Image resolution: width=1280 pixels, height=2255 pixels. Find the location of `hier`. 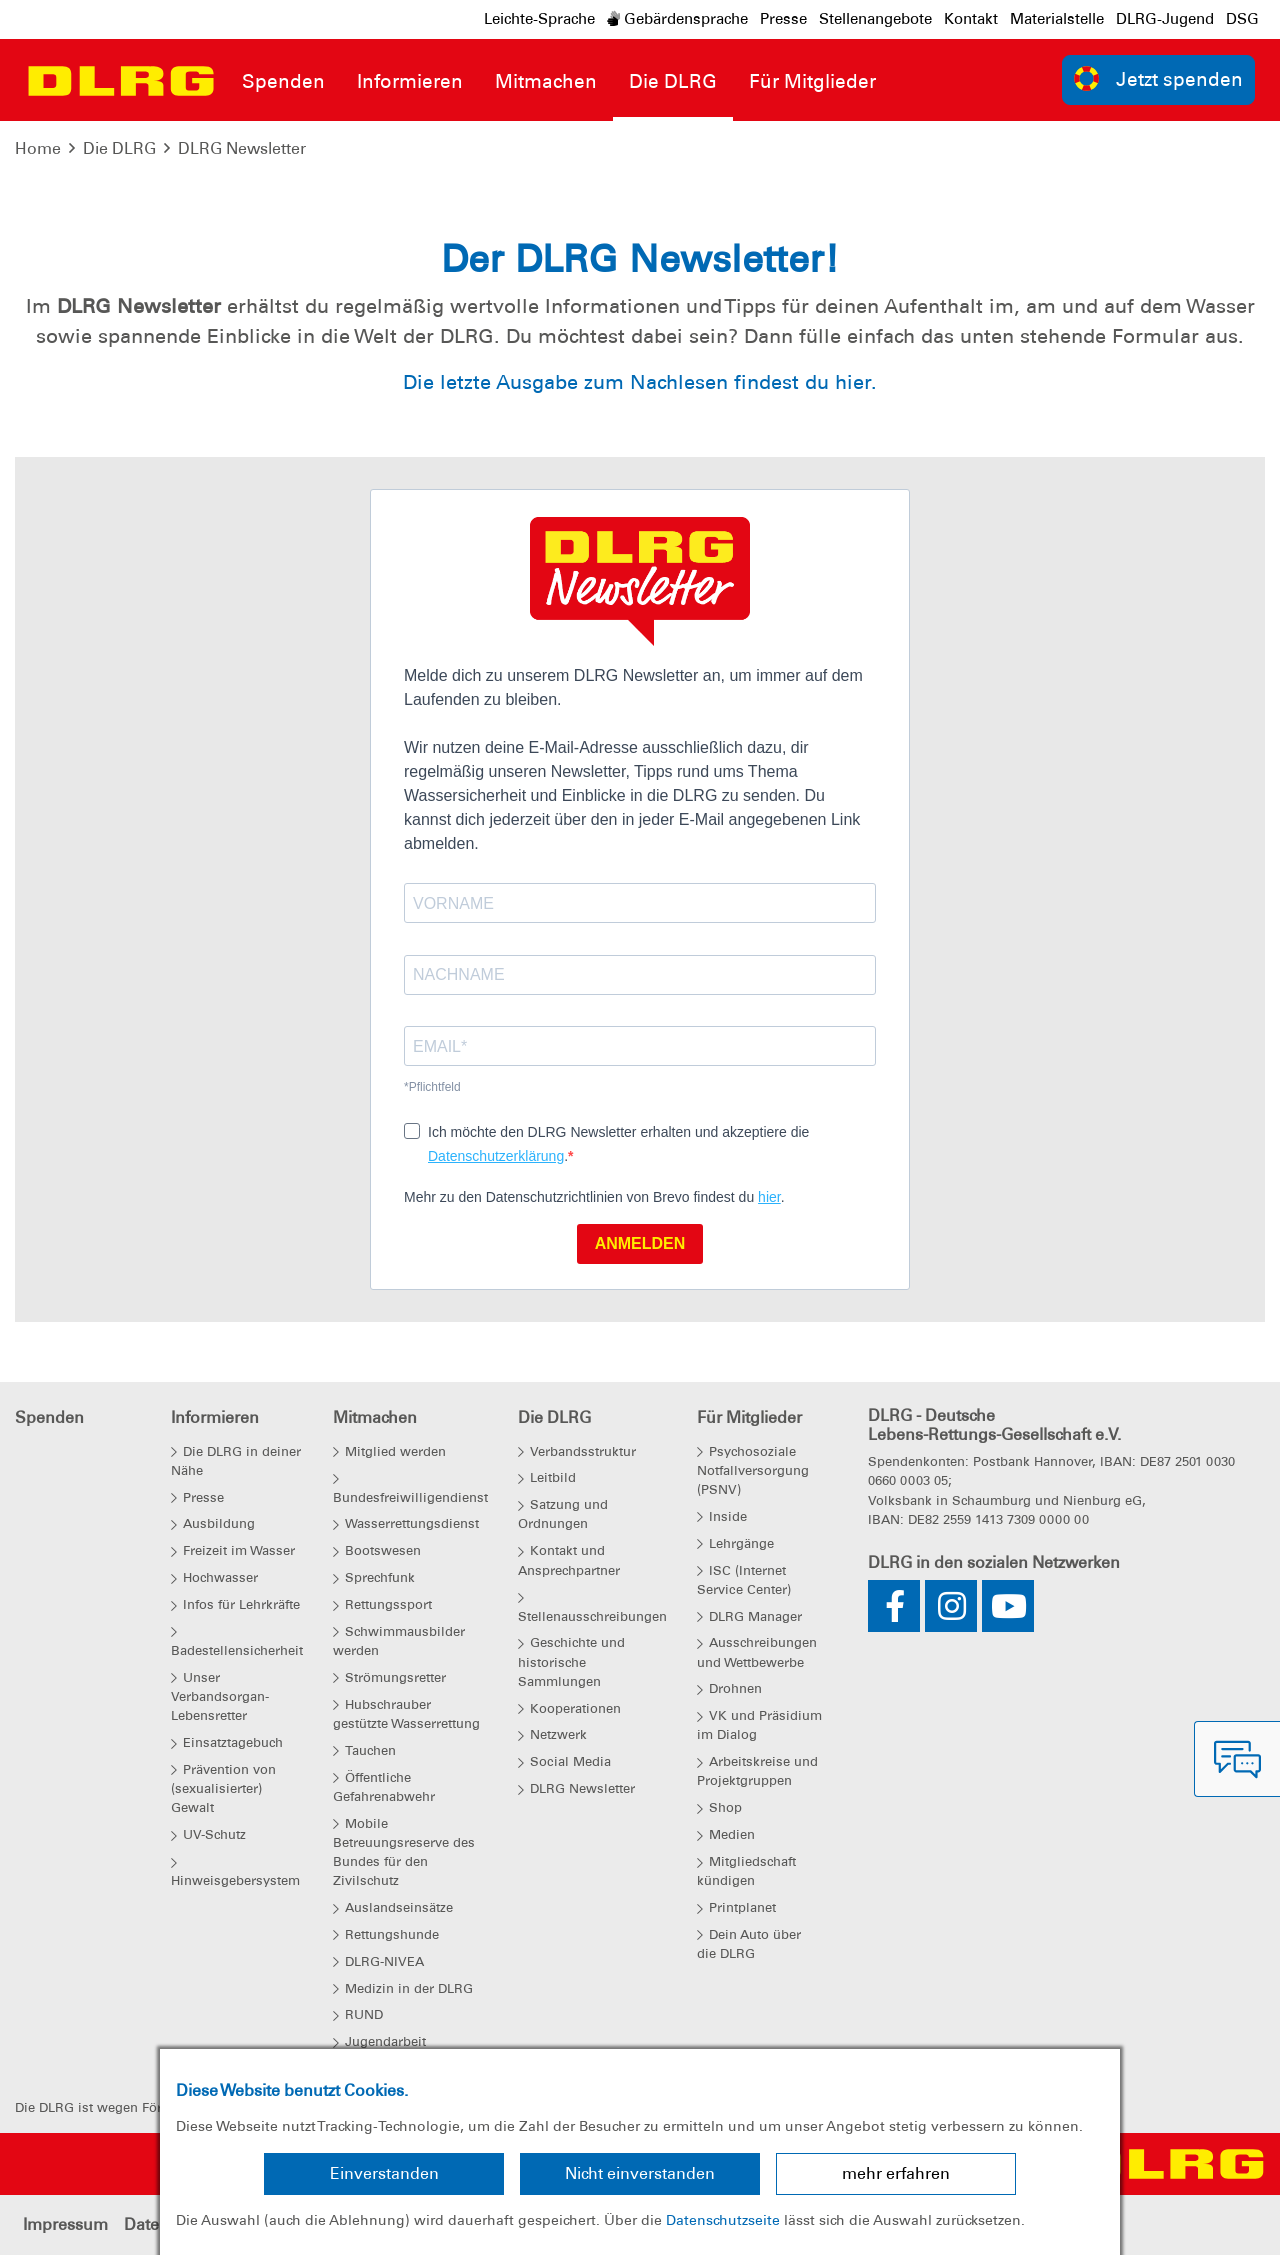

hier is located at coordinates (769, 1197).